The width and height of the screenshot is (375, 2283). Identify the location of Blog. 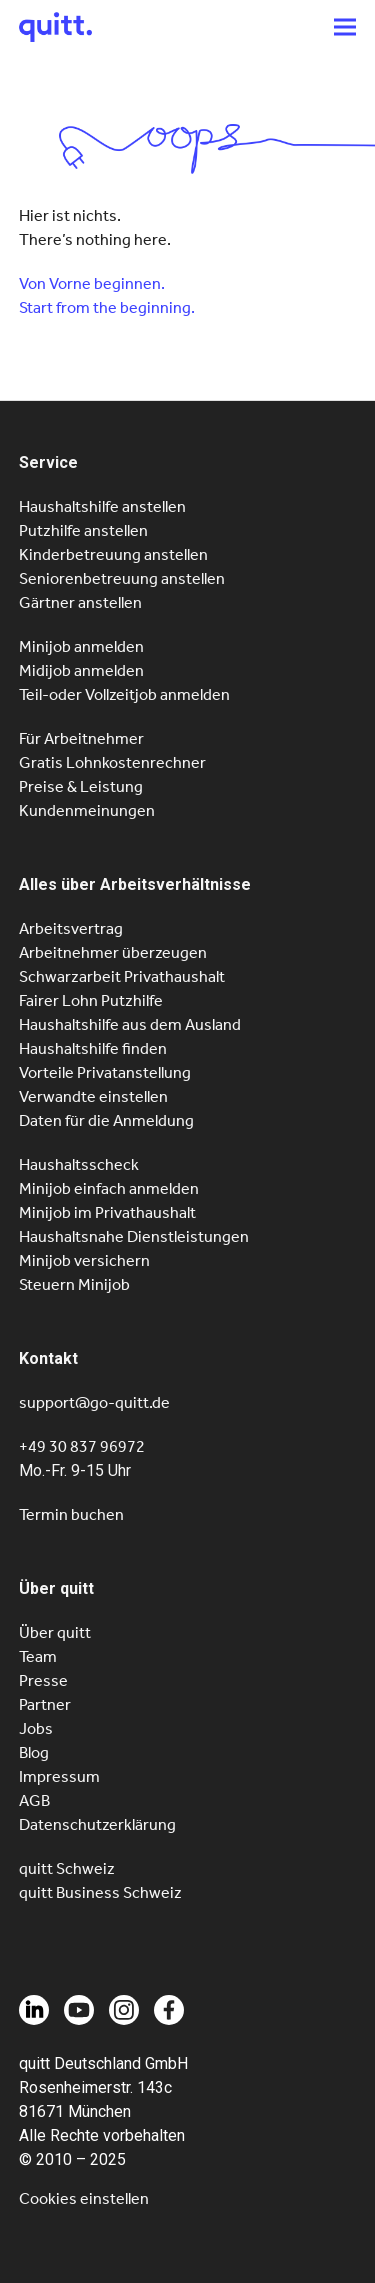
(34, 1752).